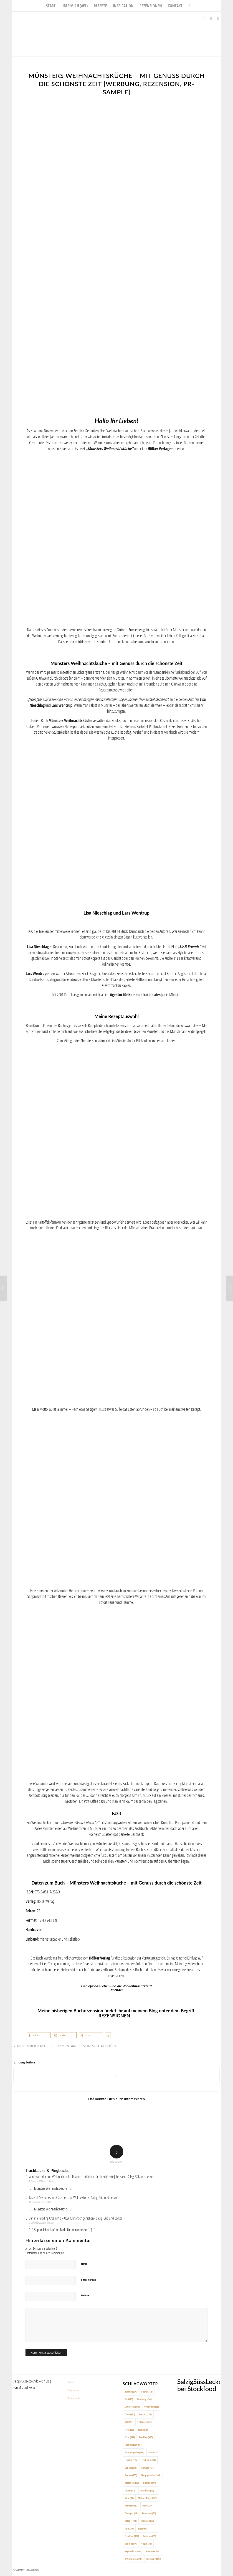  Describe the element at coordinates (142, 2528) in the screenshot. I see `Tarte [Tarte (64 Einträge)]` at that location.